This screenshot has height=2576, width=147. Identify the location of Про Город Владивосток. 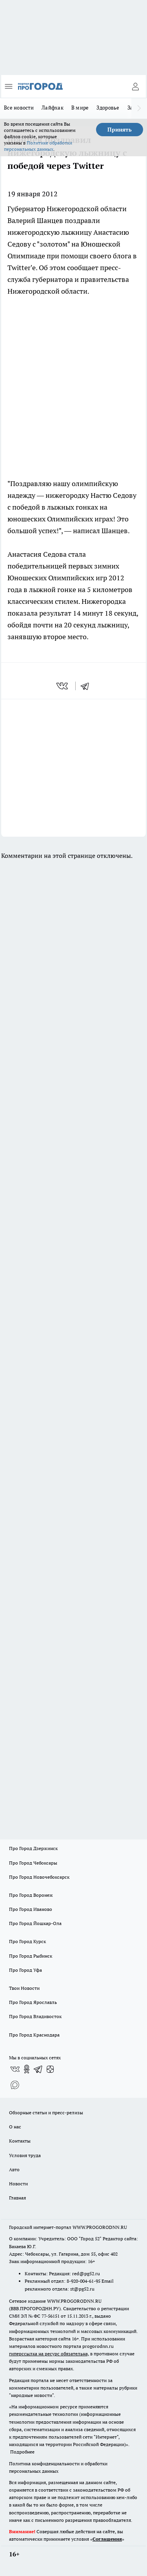
(35, 2016).